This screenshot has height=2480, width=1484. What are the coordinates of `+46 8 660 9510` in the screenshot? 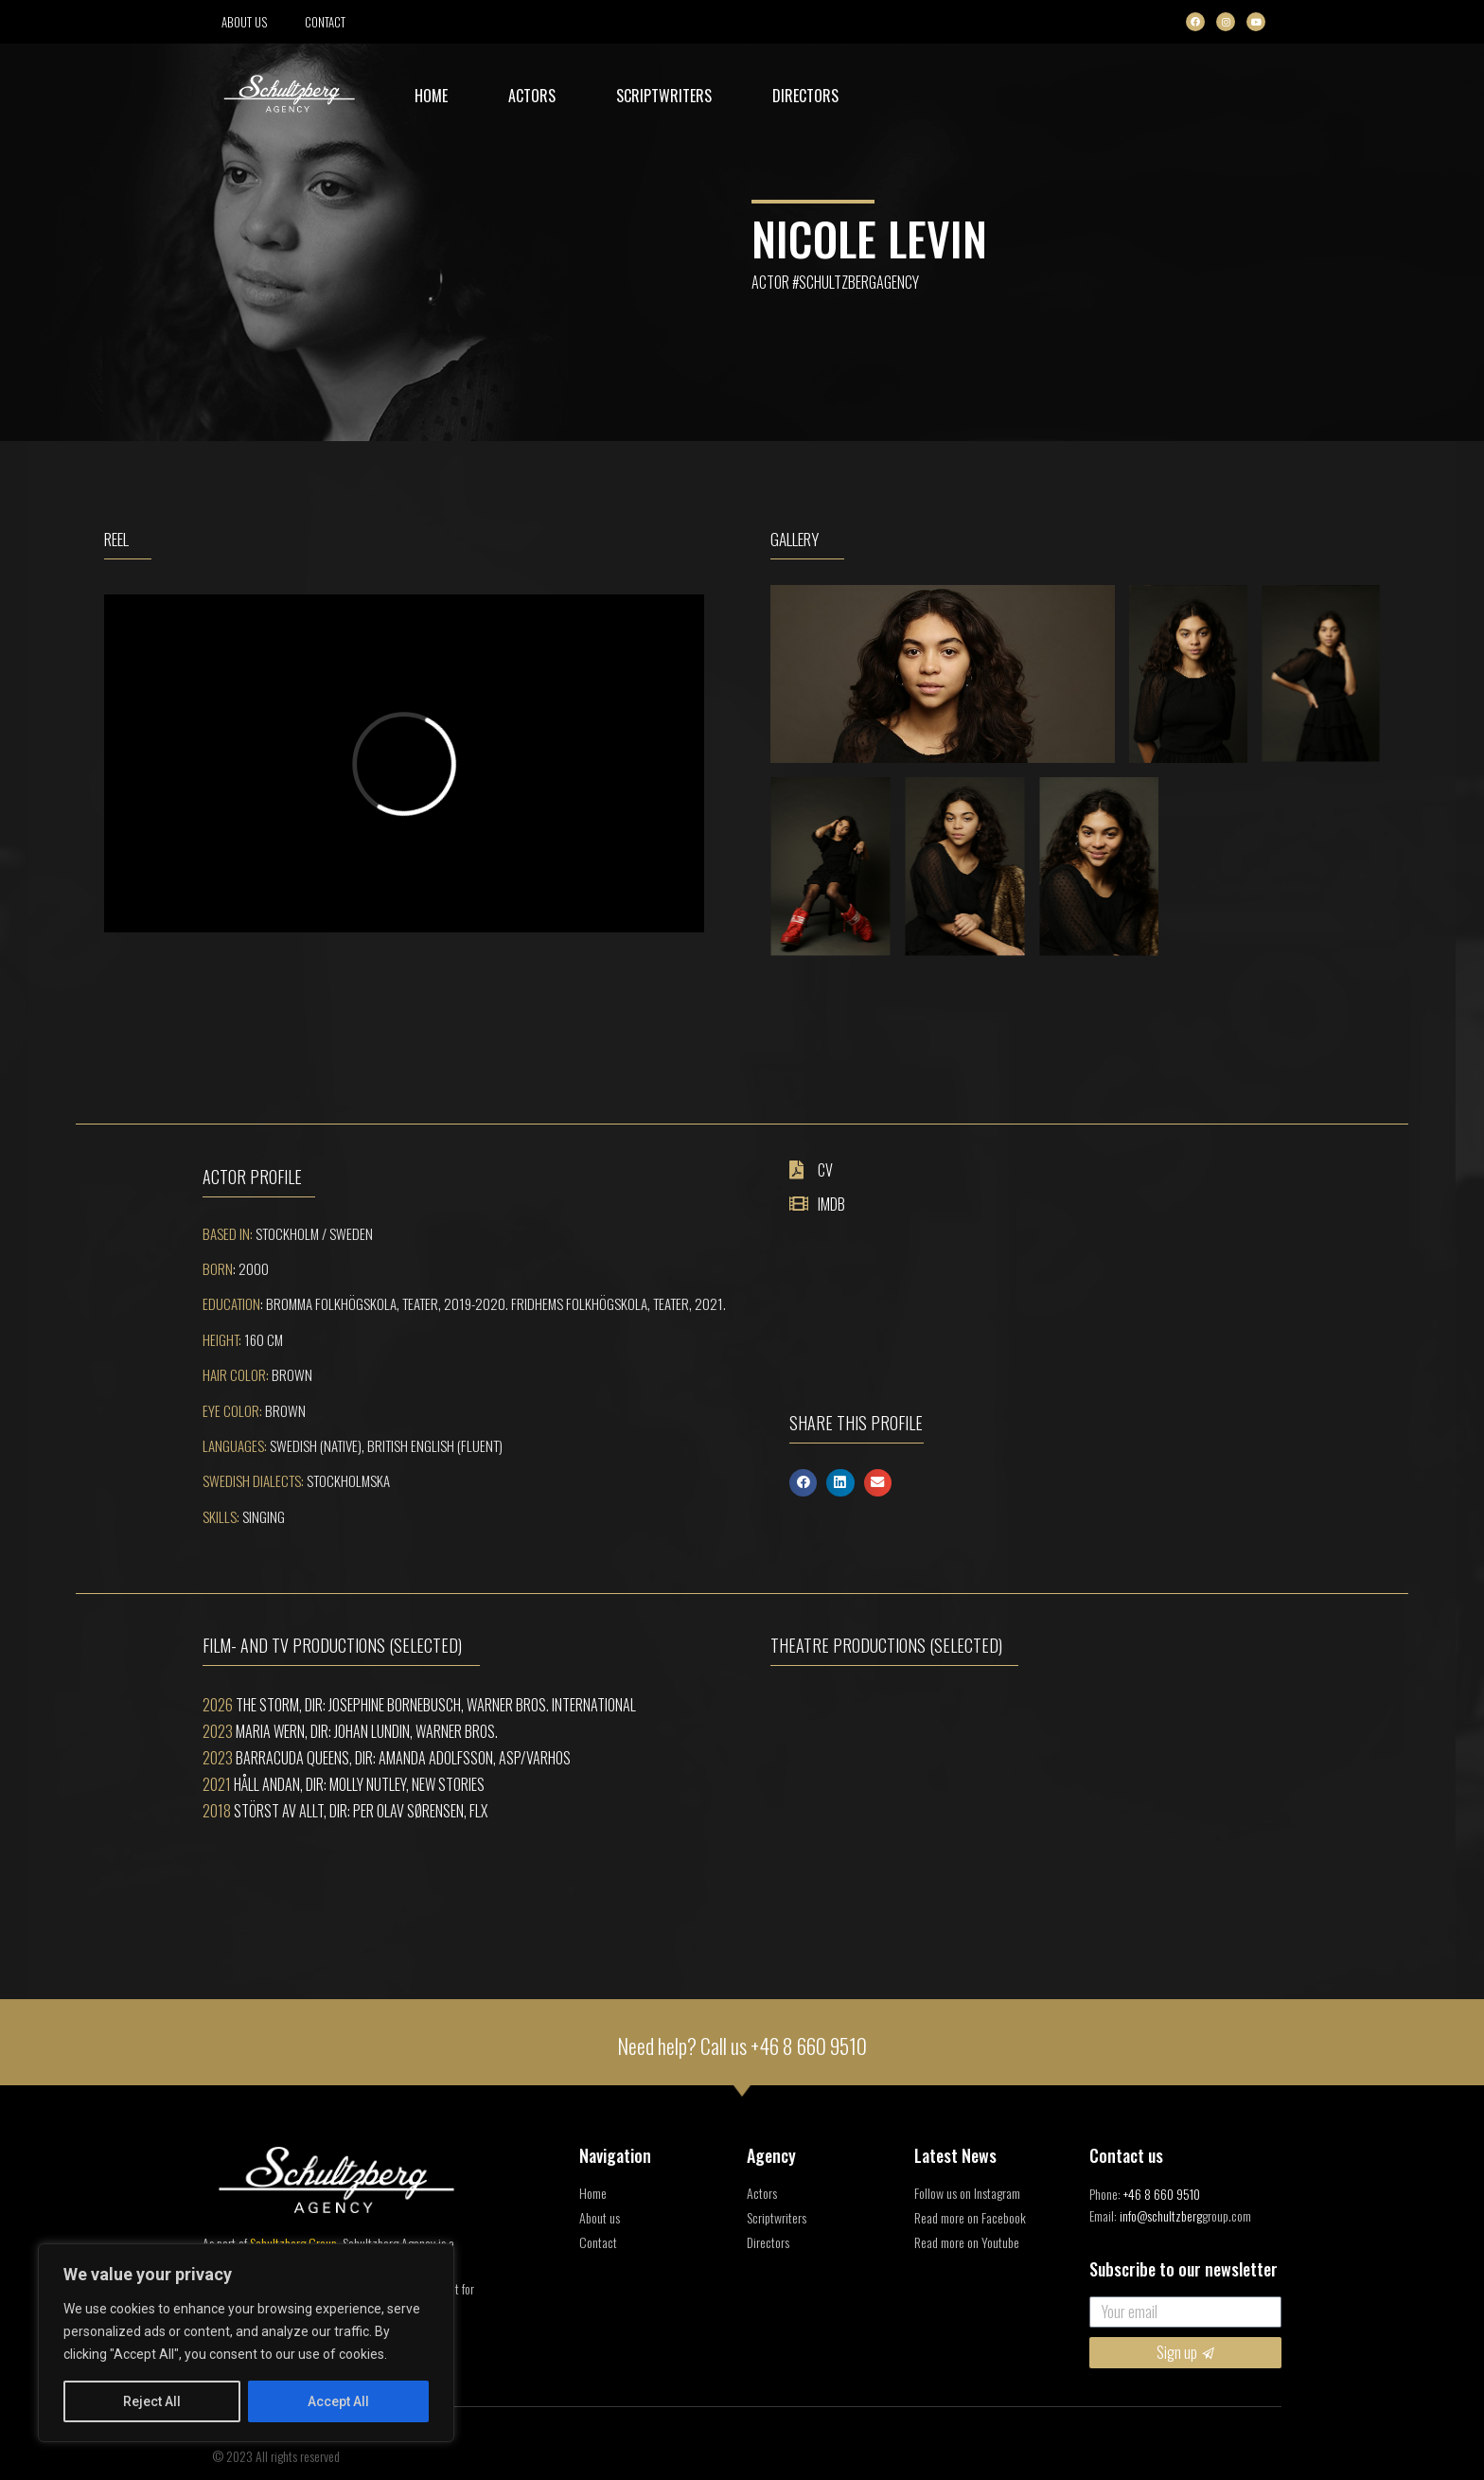 It's located at (809, 2045).